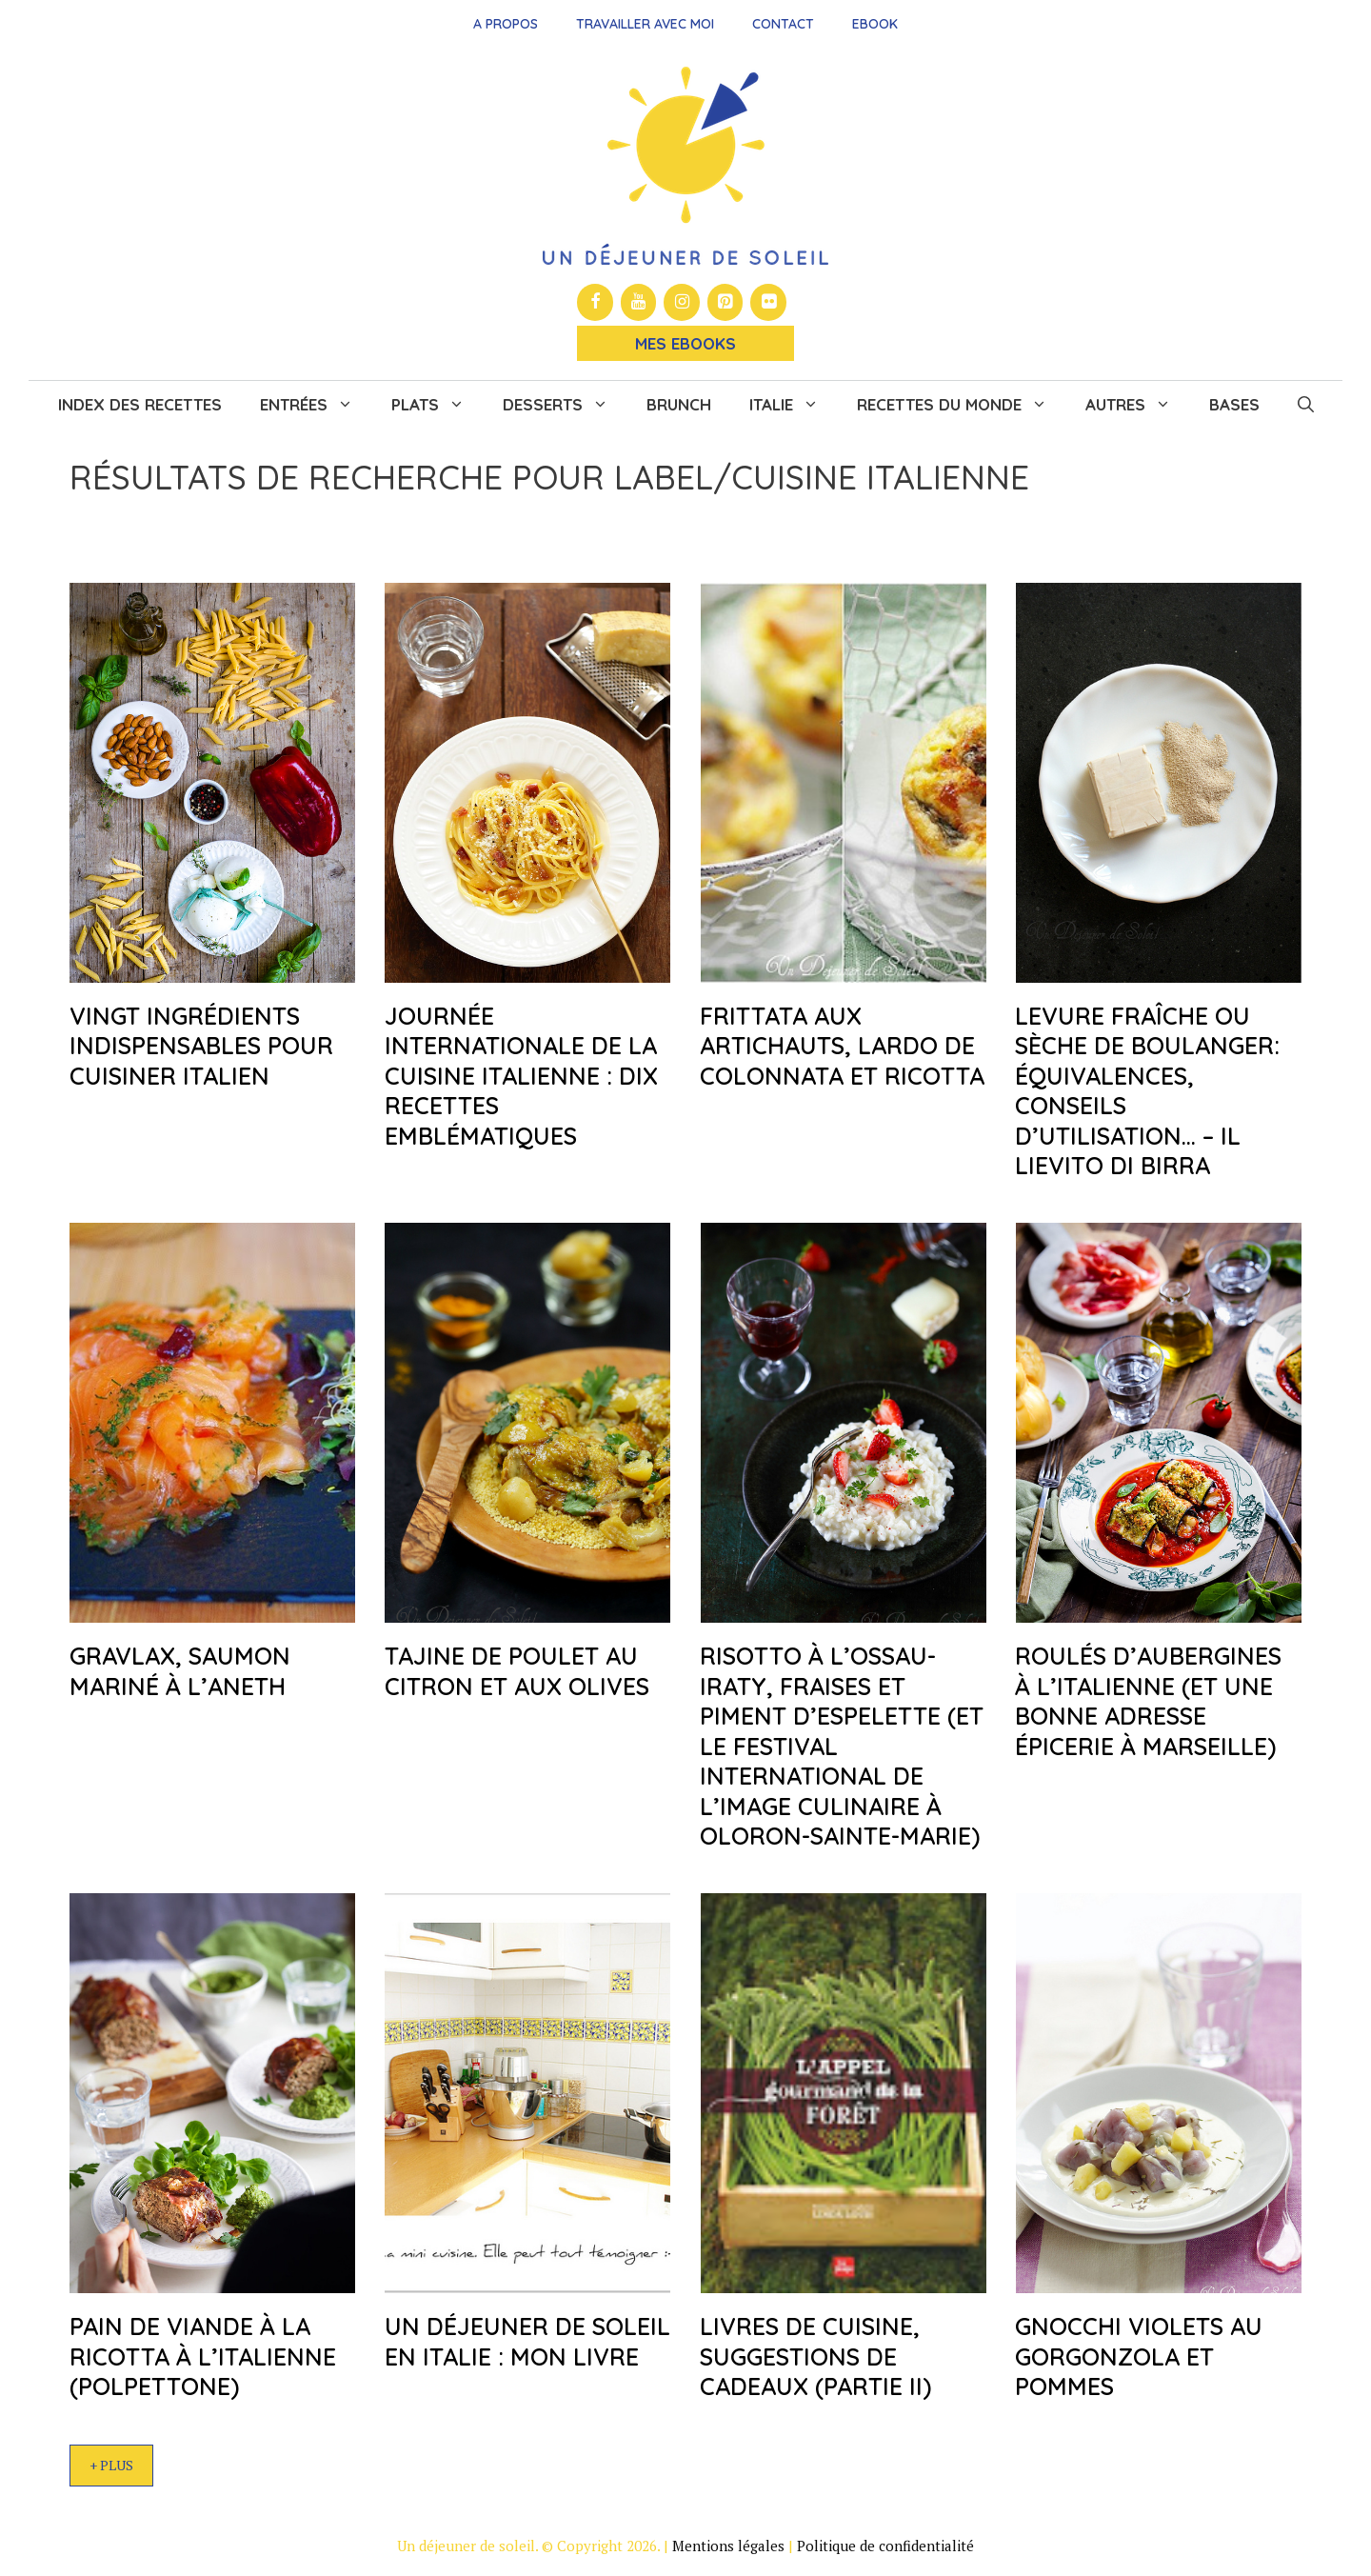  What do you see at coordinates (725, 302) in the screenshot?
I see `[Pinterest]` at bounding box center [725, 302].